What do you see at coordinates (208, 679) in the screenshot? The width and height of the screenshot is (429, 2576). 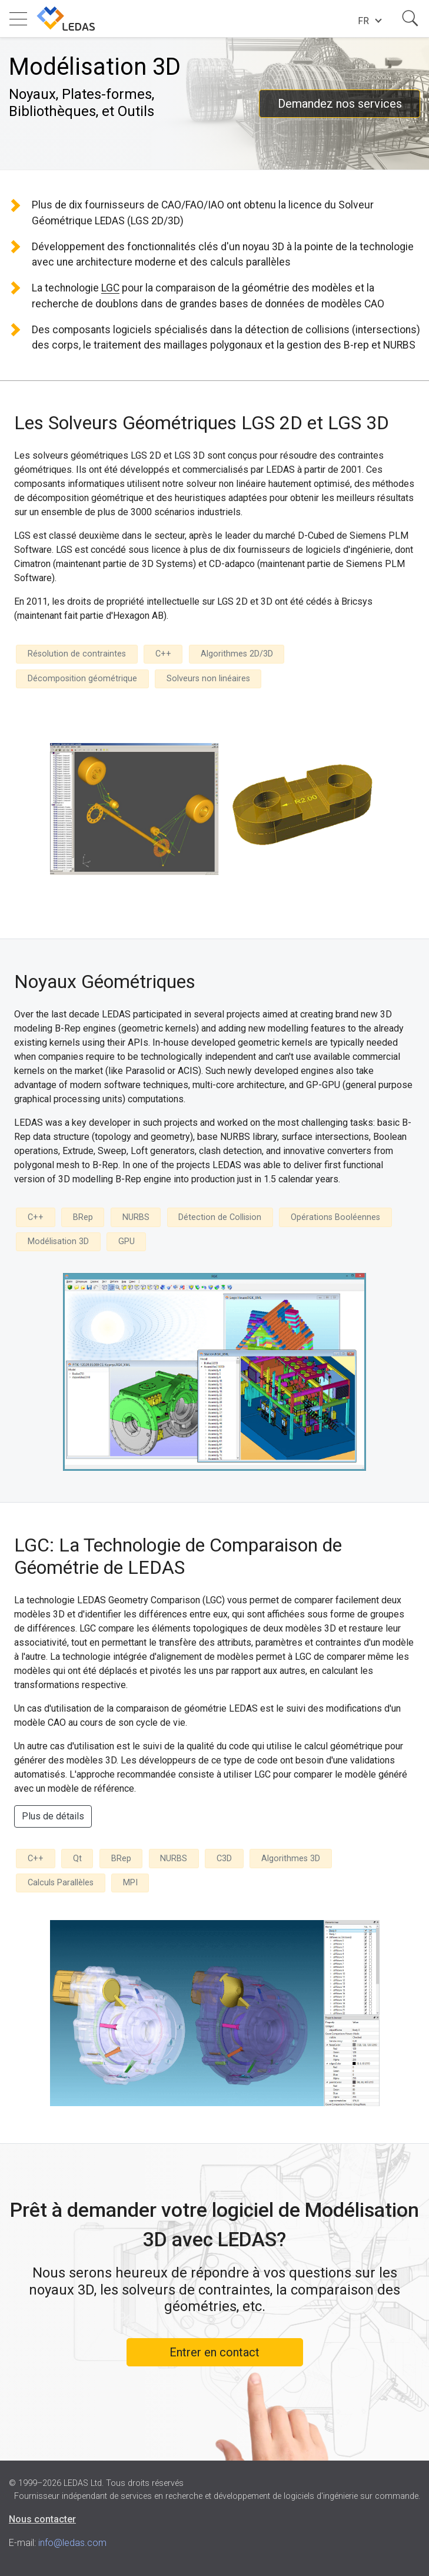 I see `Solveurs non linéaires` at bounding box center [208, 679].